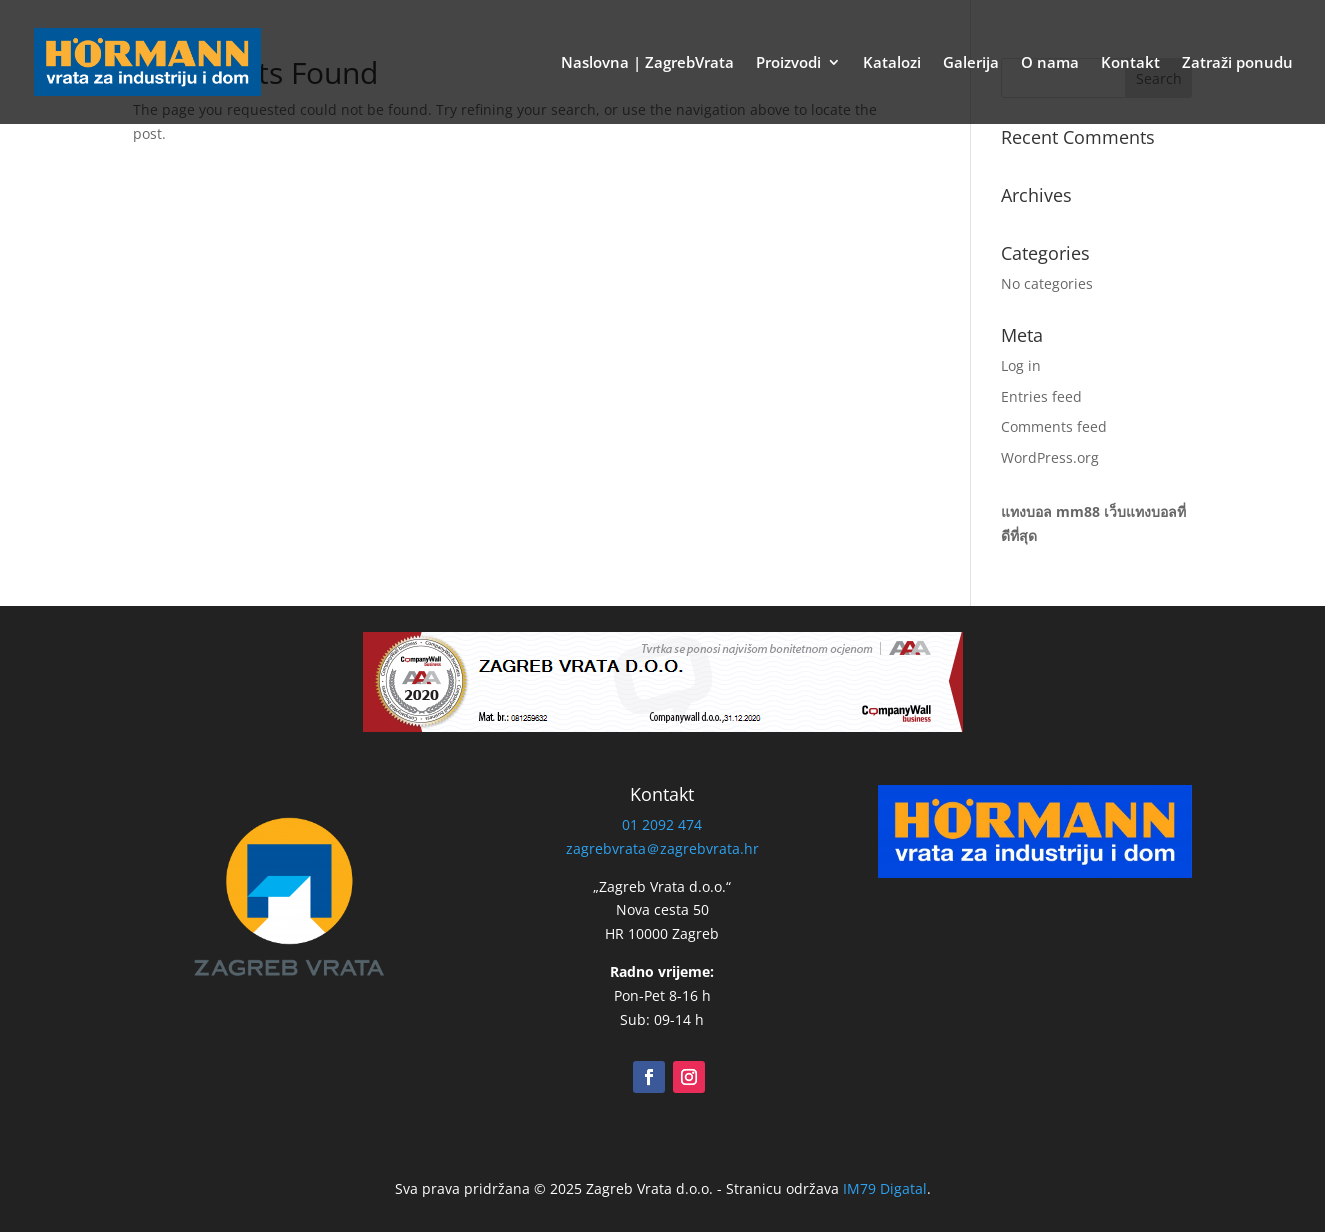 Image resolution: width=1325 pixels, height=1232 pixels. Describe the element at coordinates (971, 63) in the screenshot. I see `Galerija` at that location.